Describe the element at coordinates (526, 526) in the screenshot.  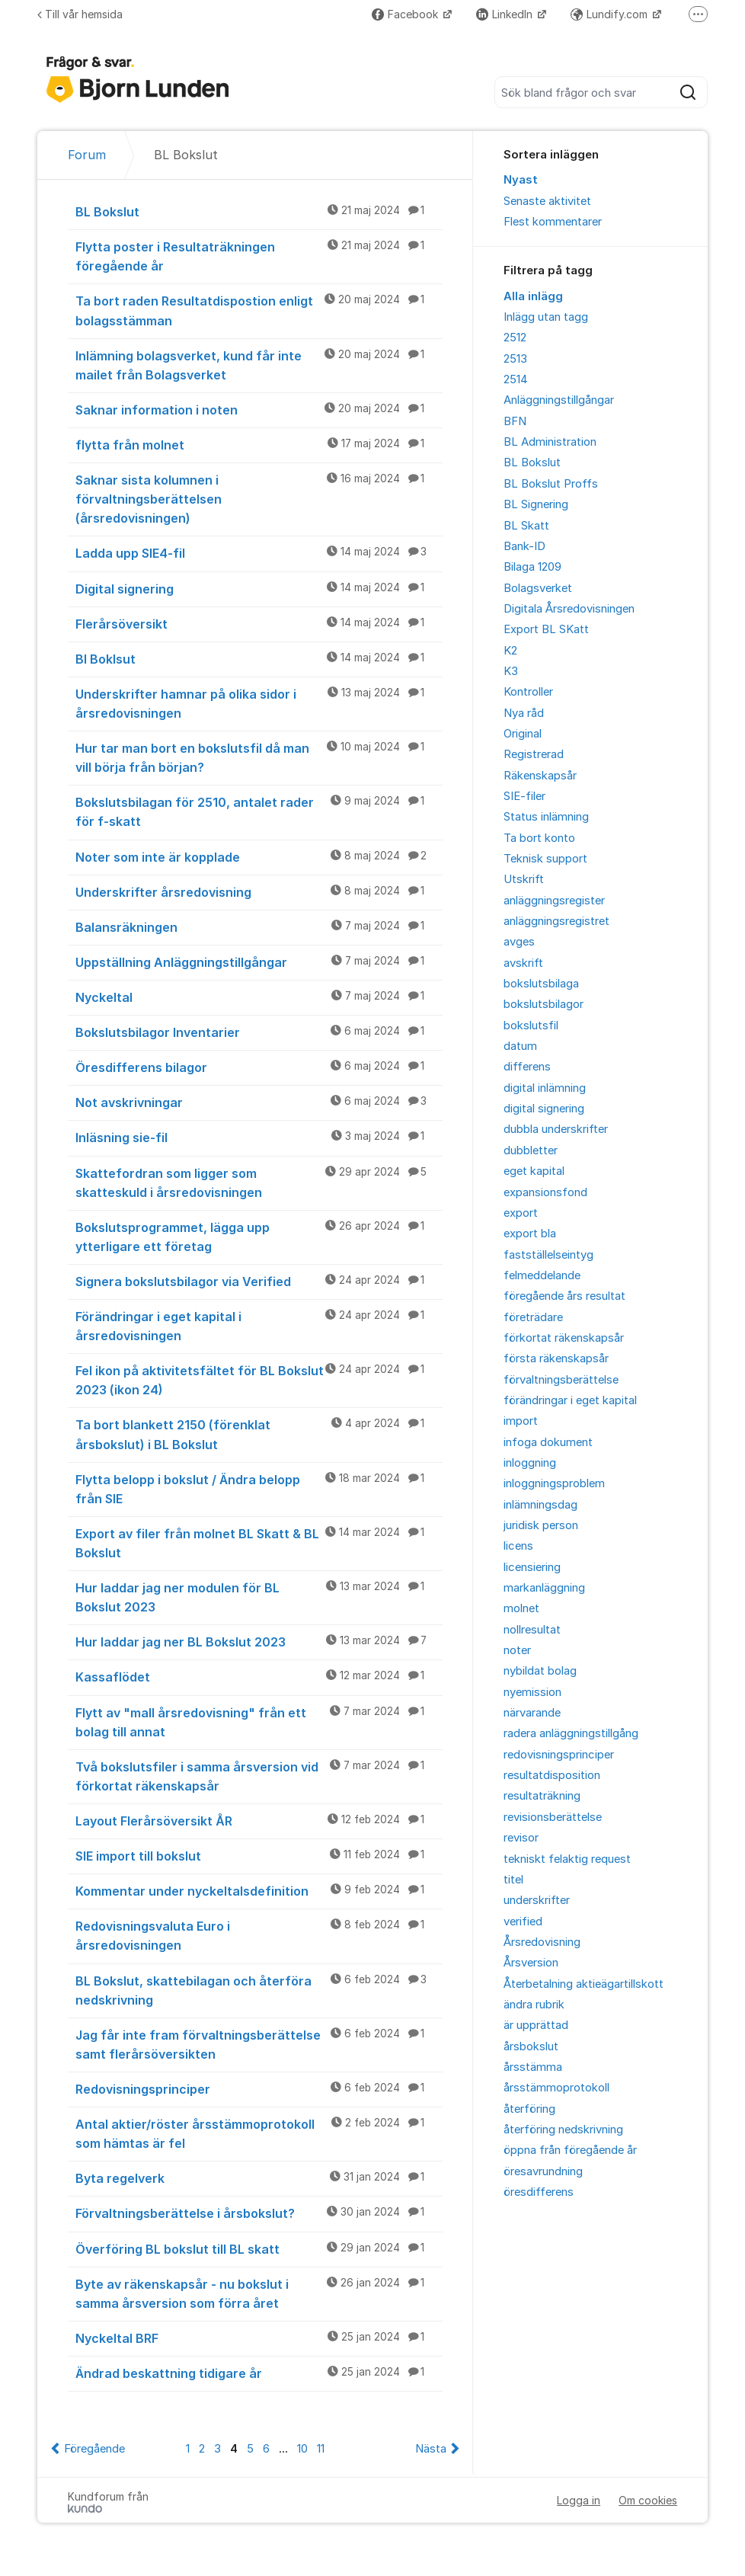
I see `BL Skatt [menuitem]` at that location.